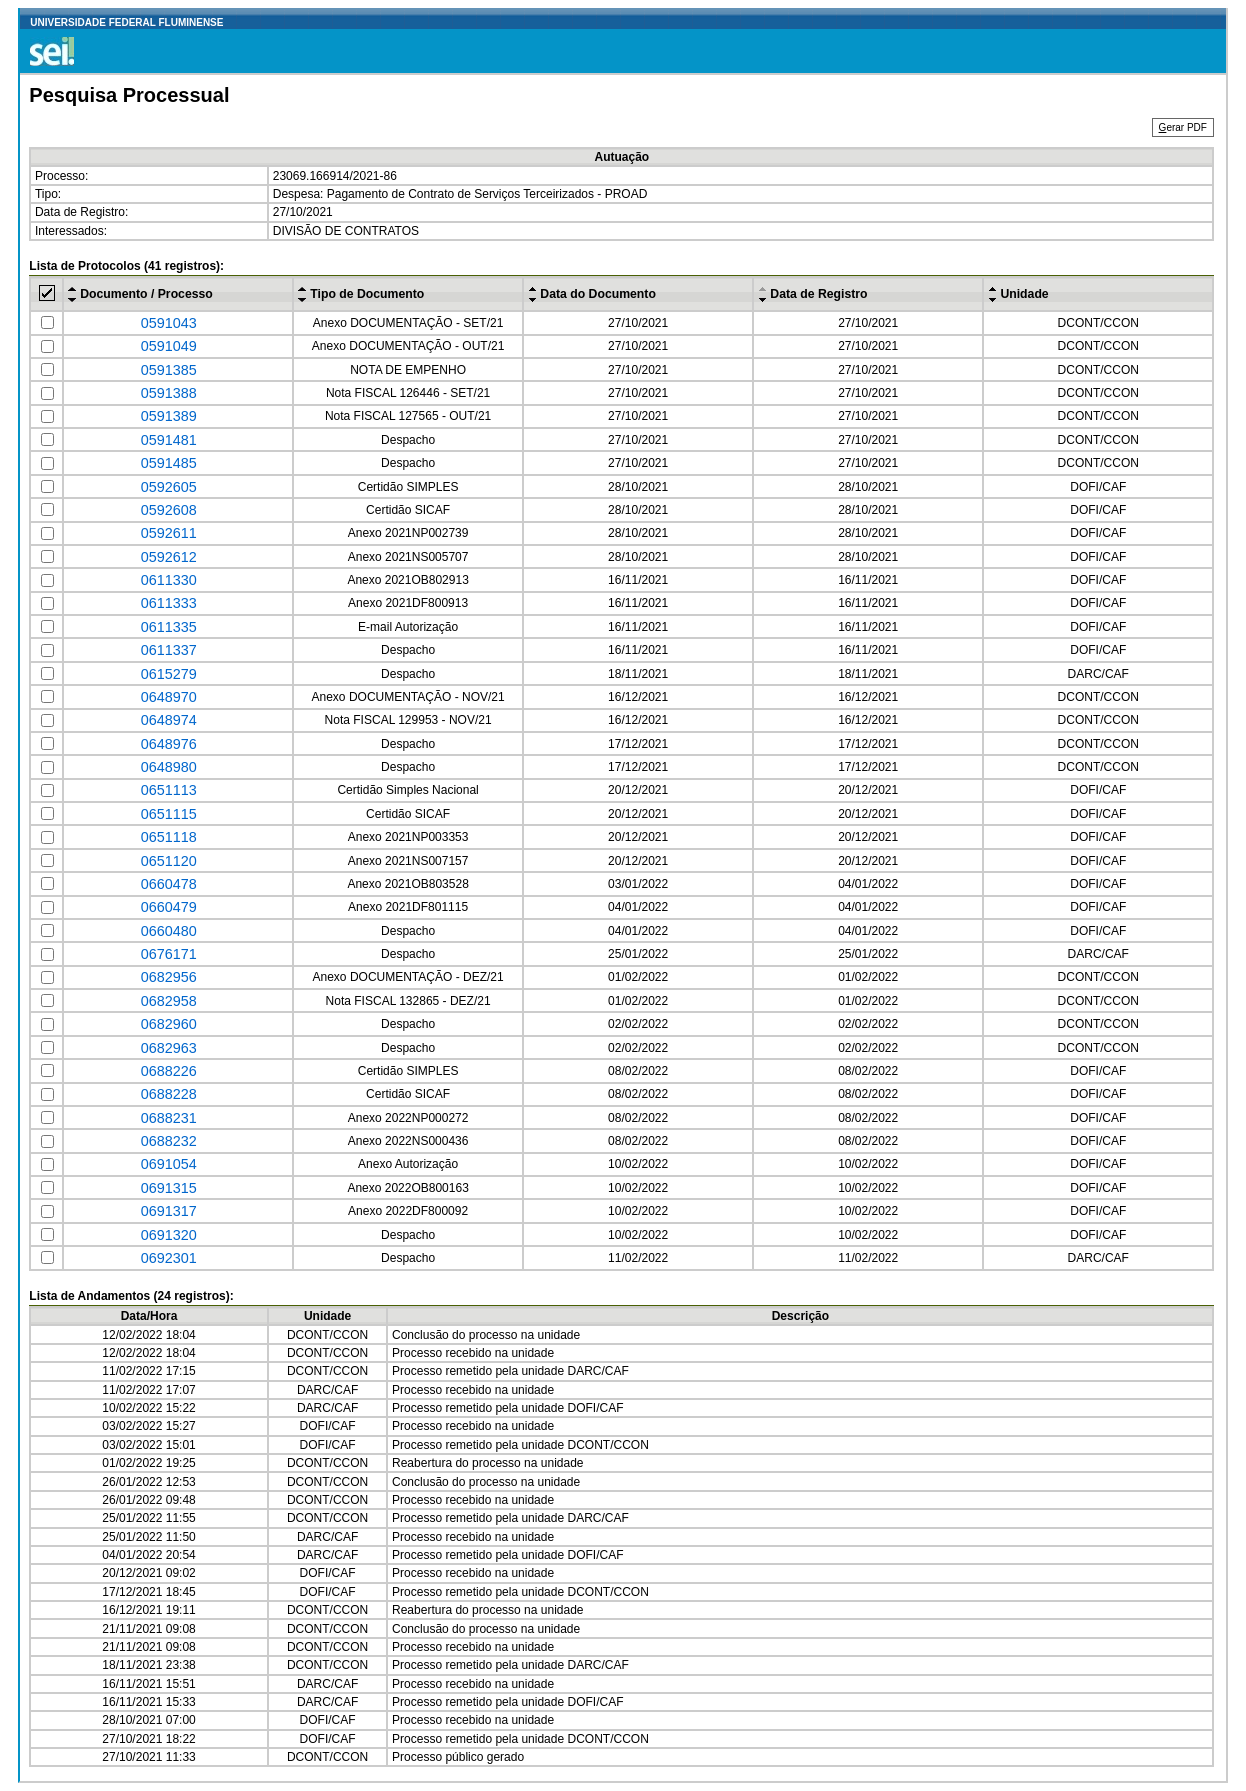  I want to click on 0611330, so click(169, 580).